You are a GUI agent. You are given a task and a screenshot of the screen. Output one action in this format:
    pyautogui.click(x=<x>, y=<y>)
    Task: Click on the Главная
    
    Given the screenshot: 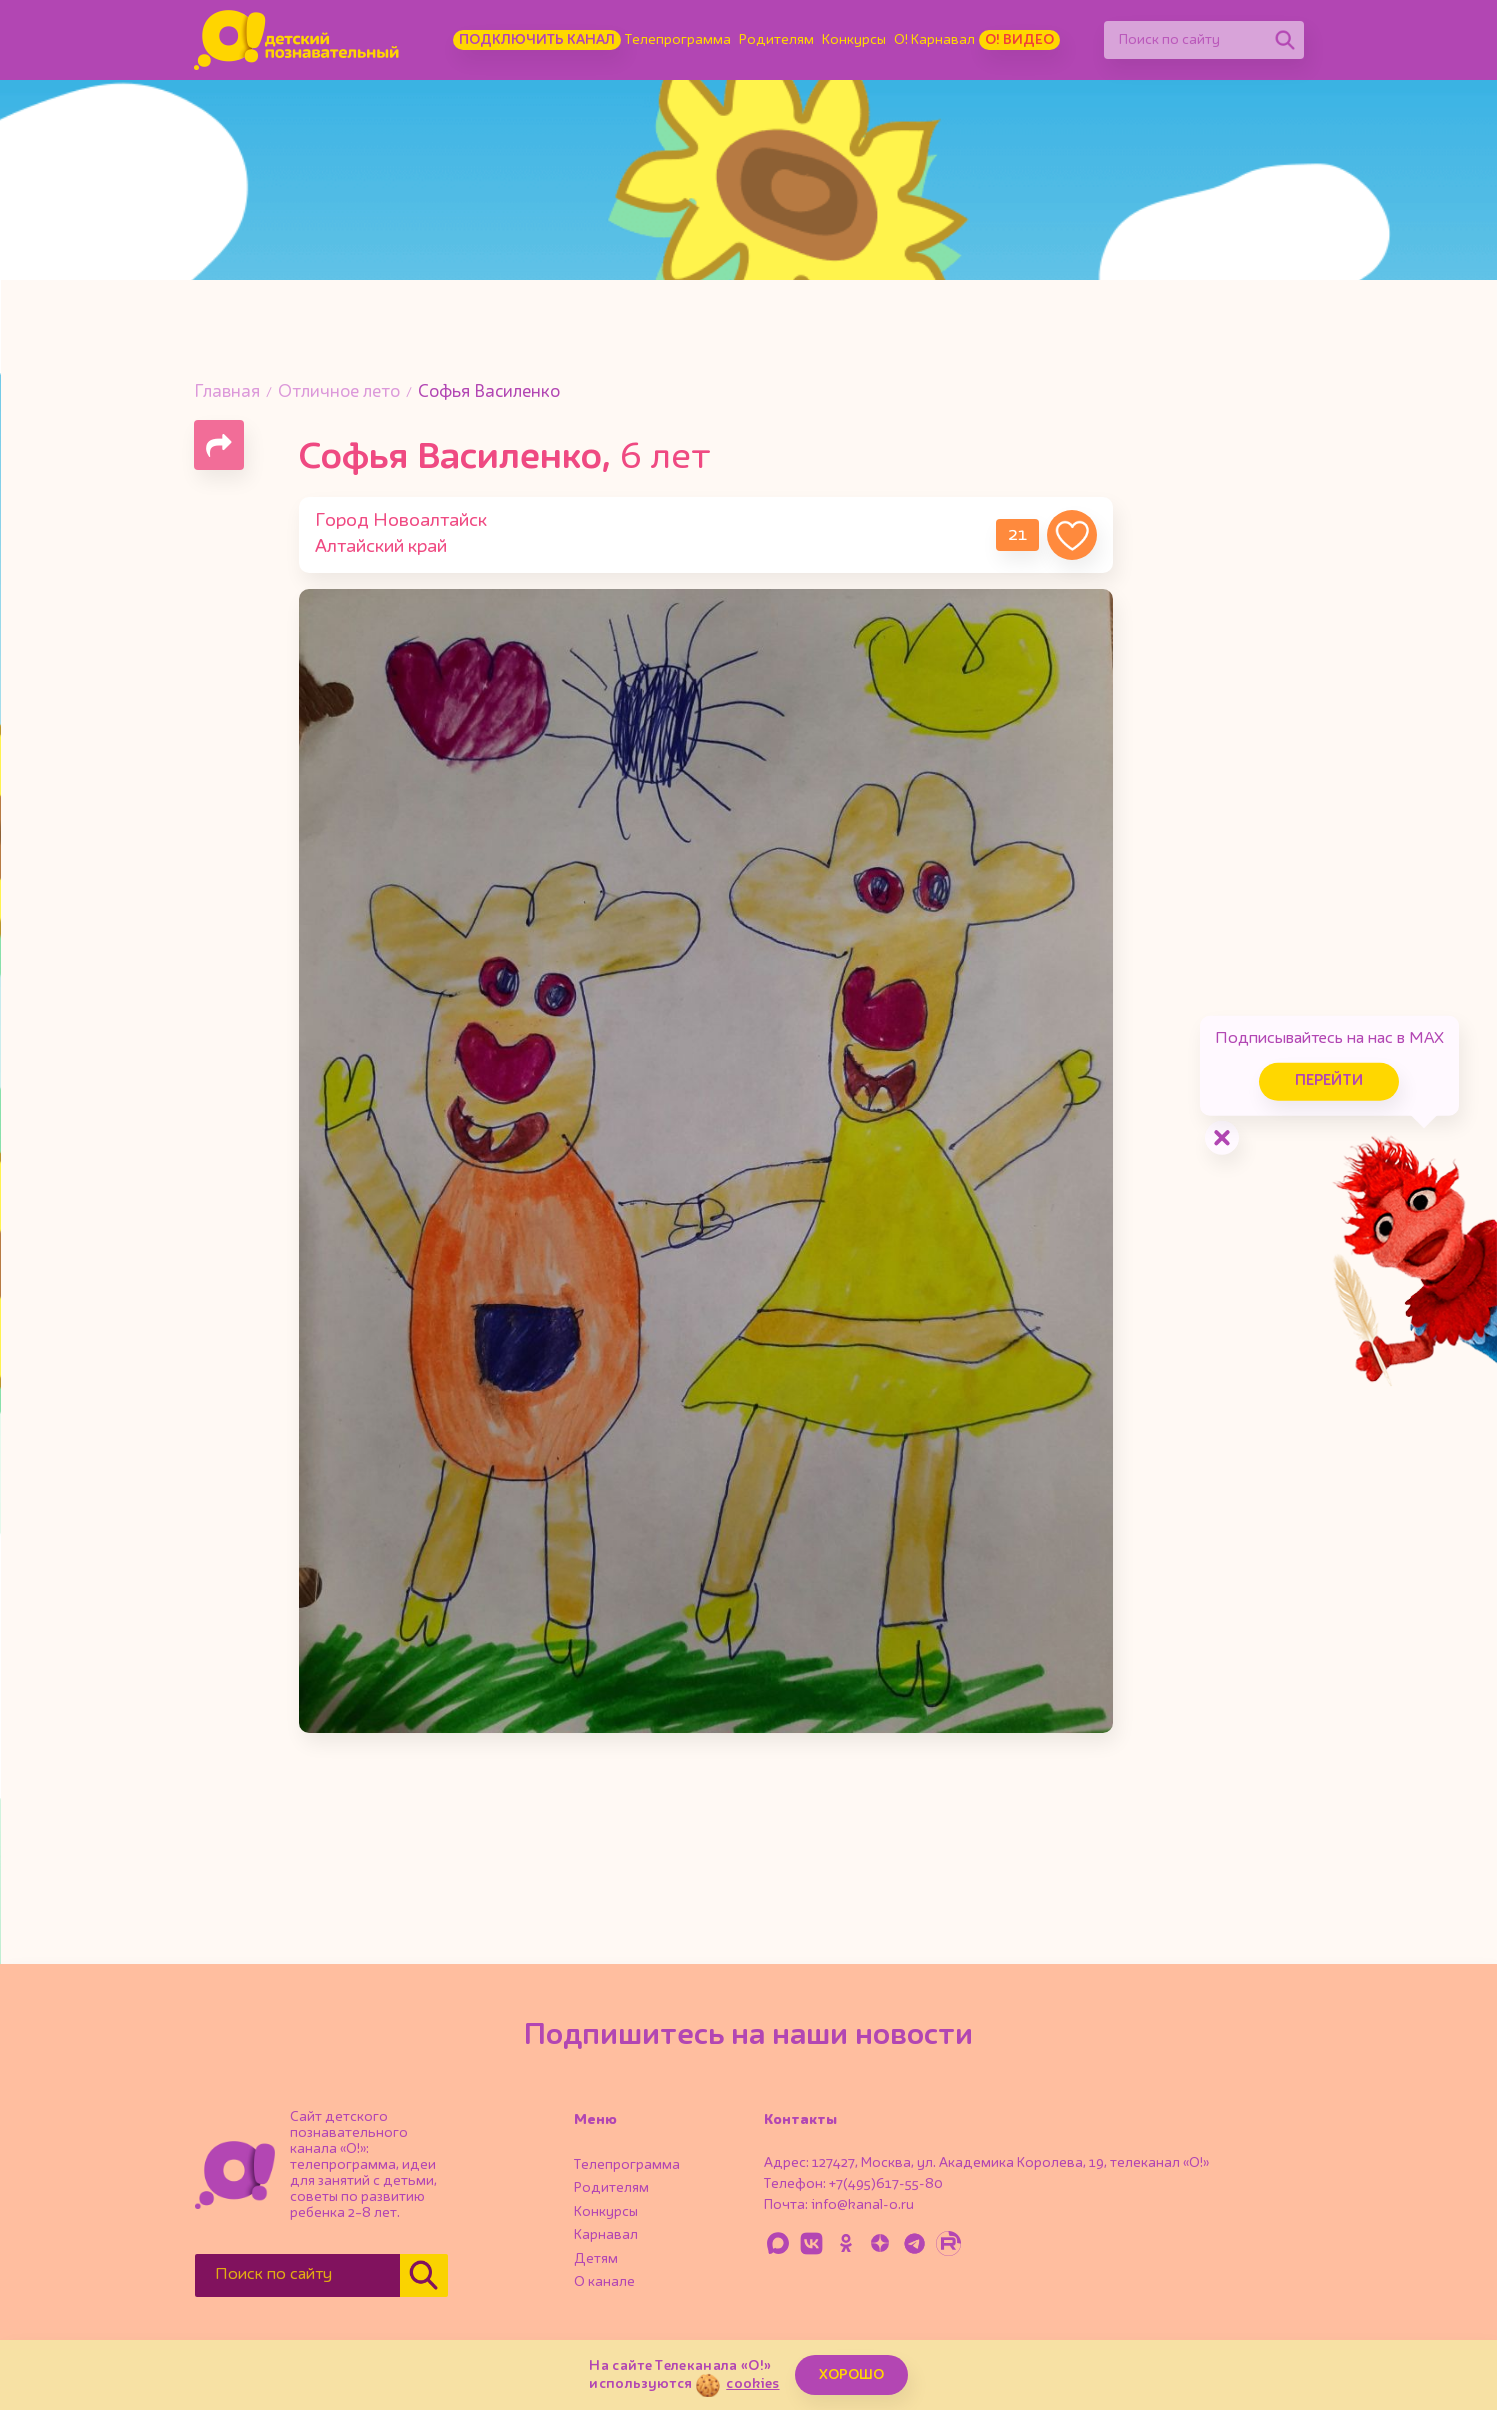 What is the action you would take?
    pyautogui.click(x=227, y=392)
    